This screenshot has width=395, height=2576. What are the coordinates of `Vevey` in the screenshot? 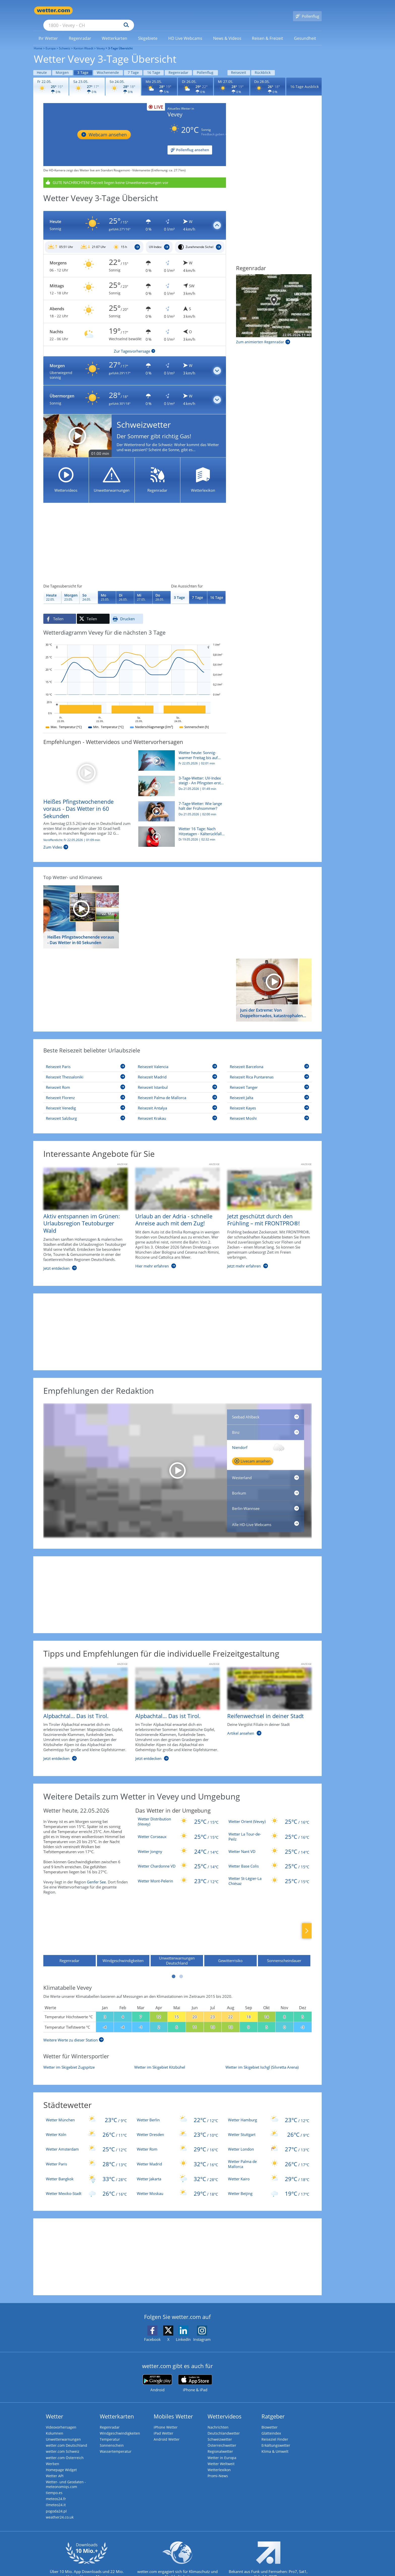 It's located at (100, 41).